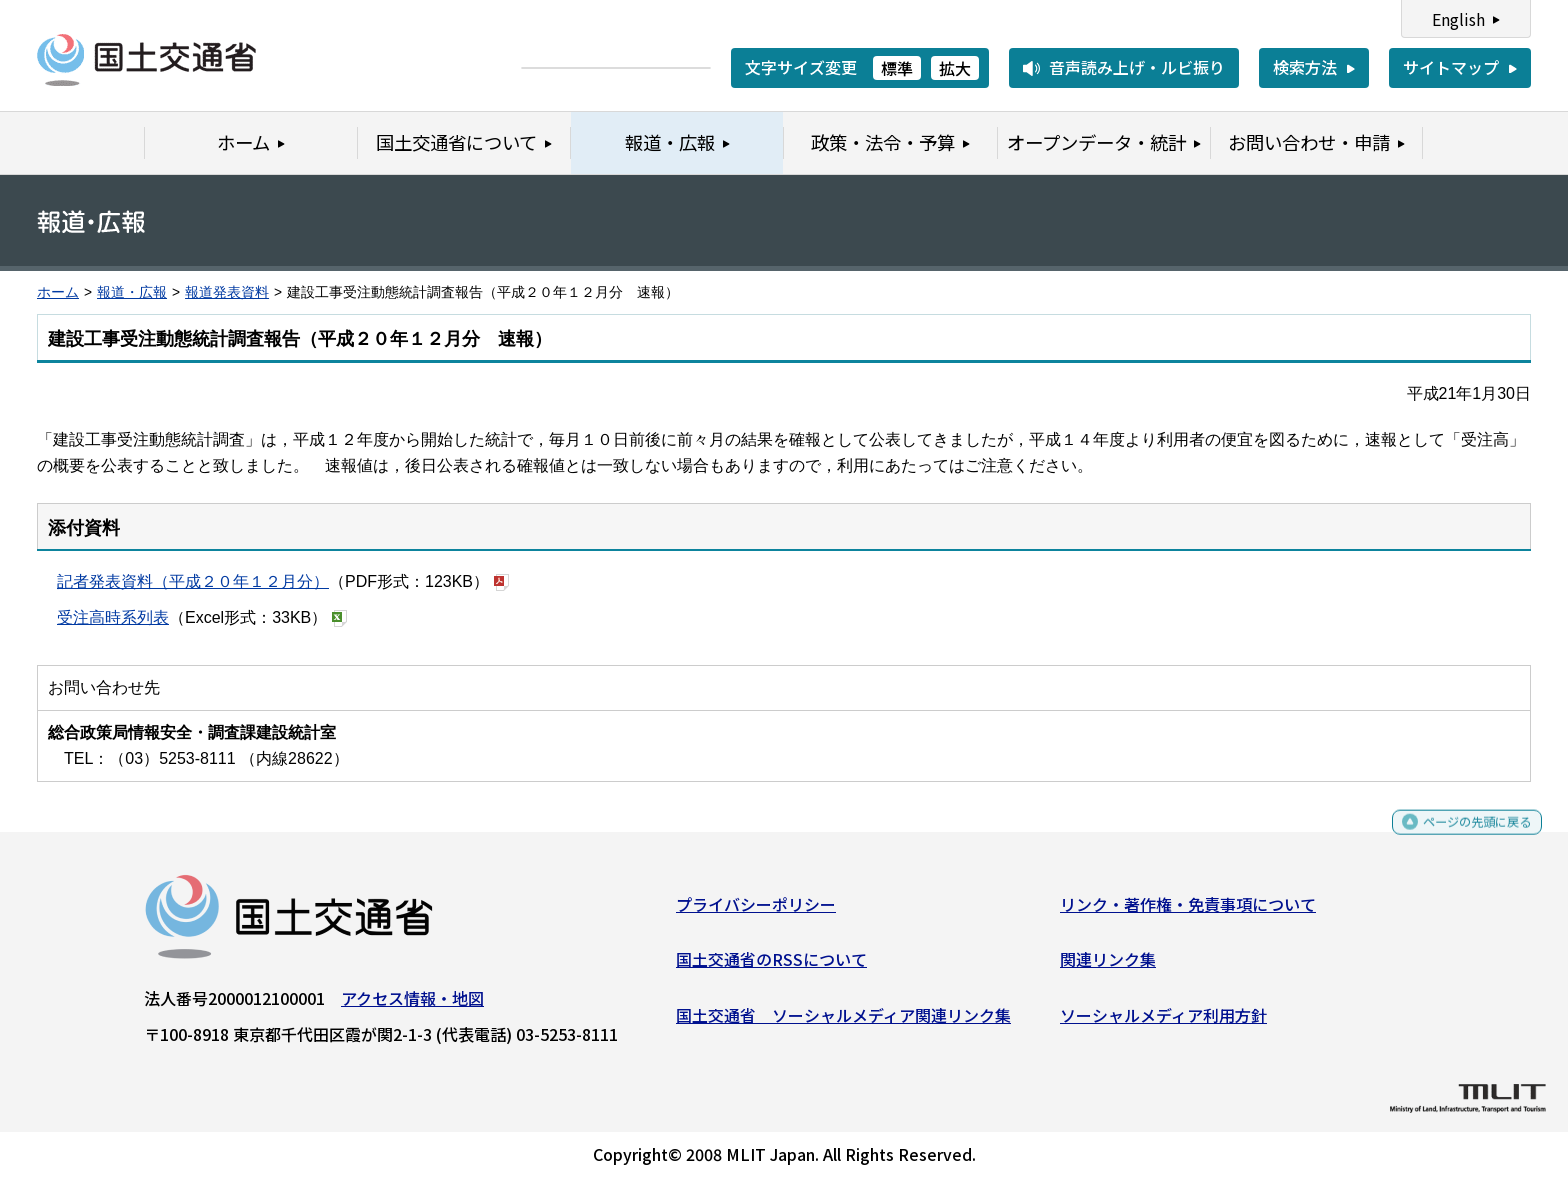  Describe the element at coordinates (227, 292) in the screenshot. I see `報道発表資料` at that location.